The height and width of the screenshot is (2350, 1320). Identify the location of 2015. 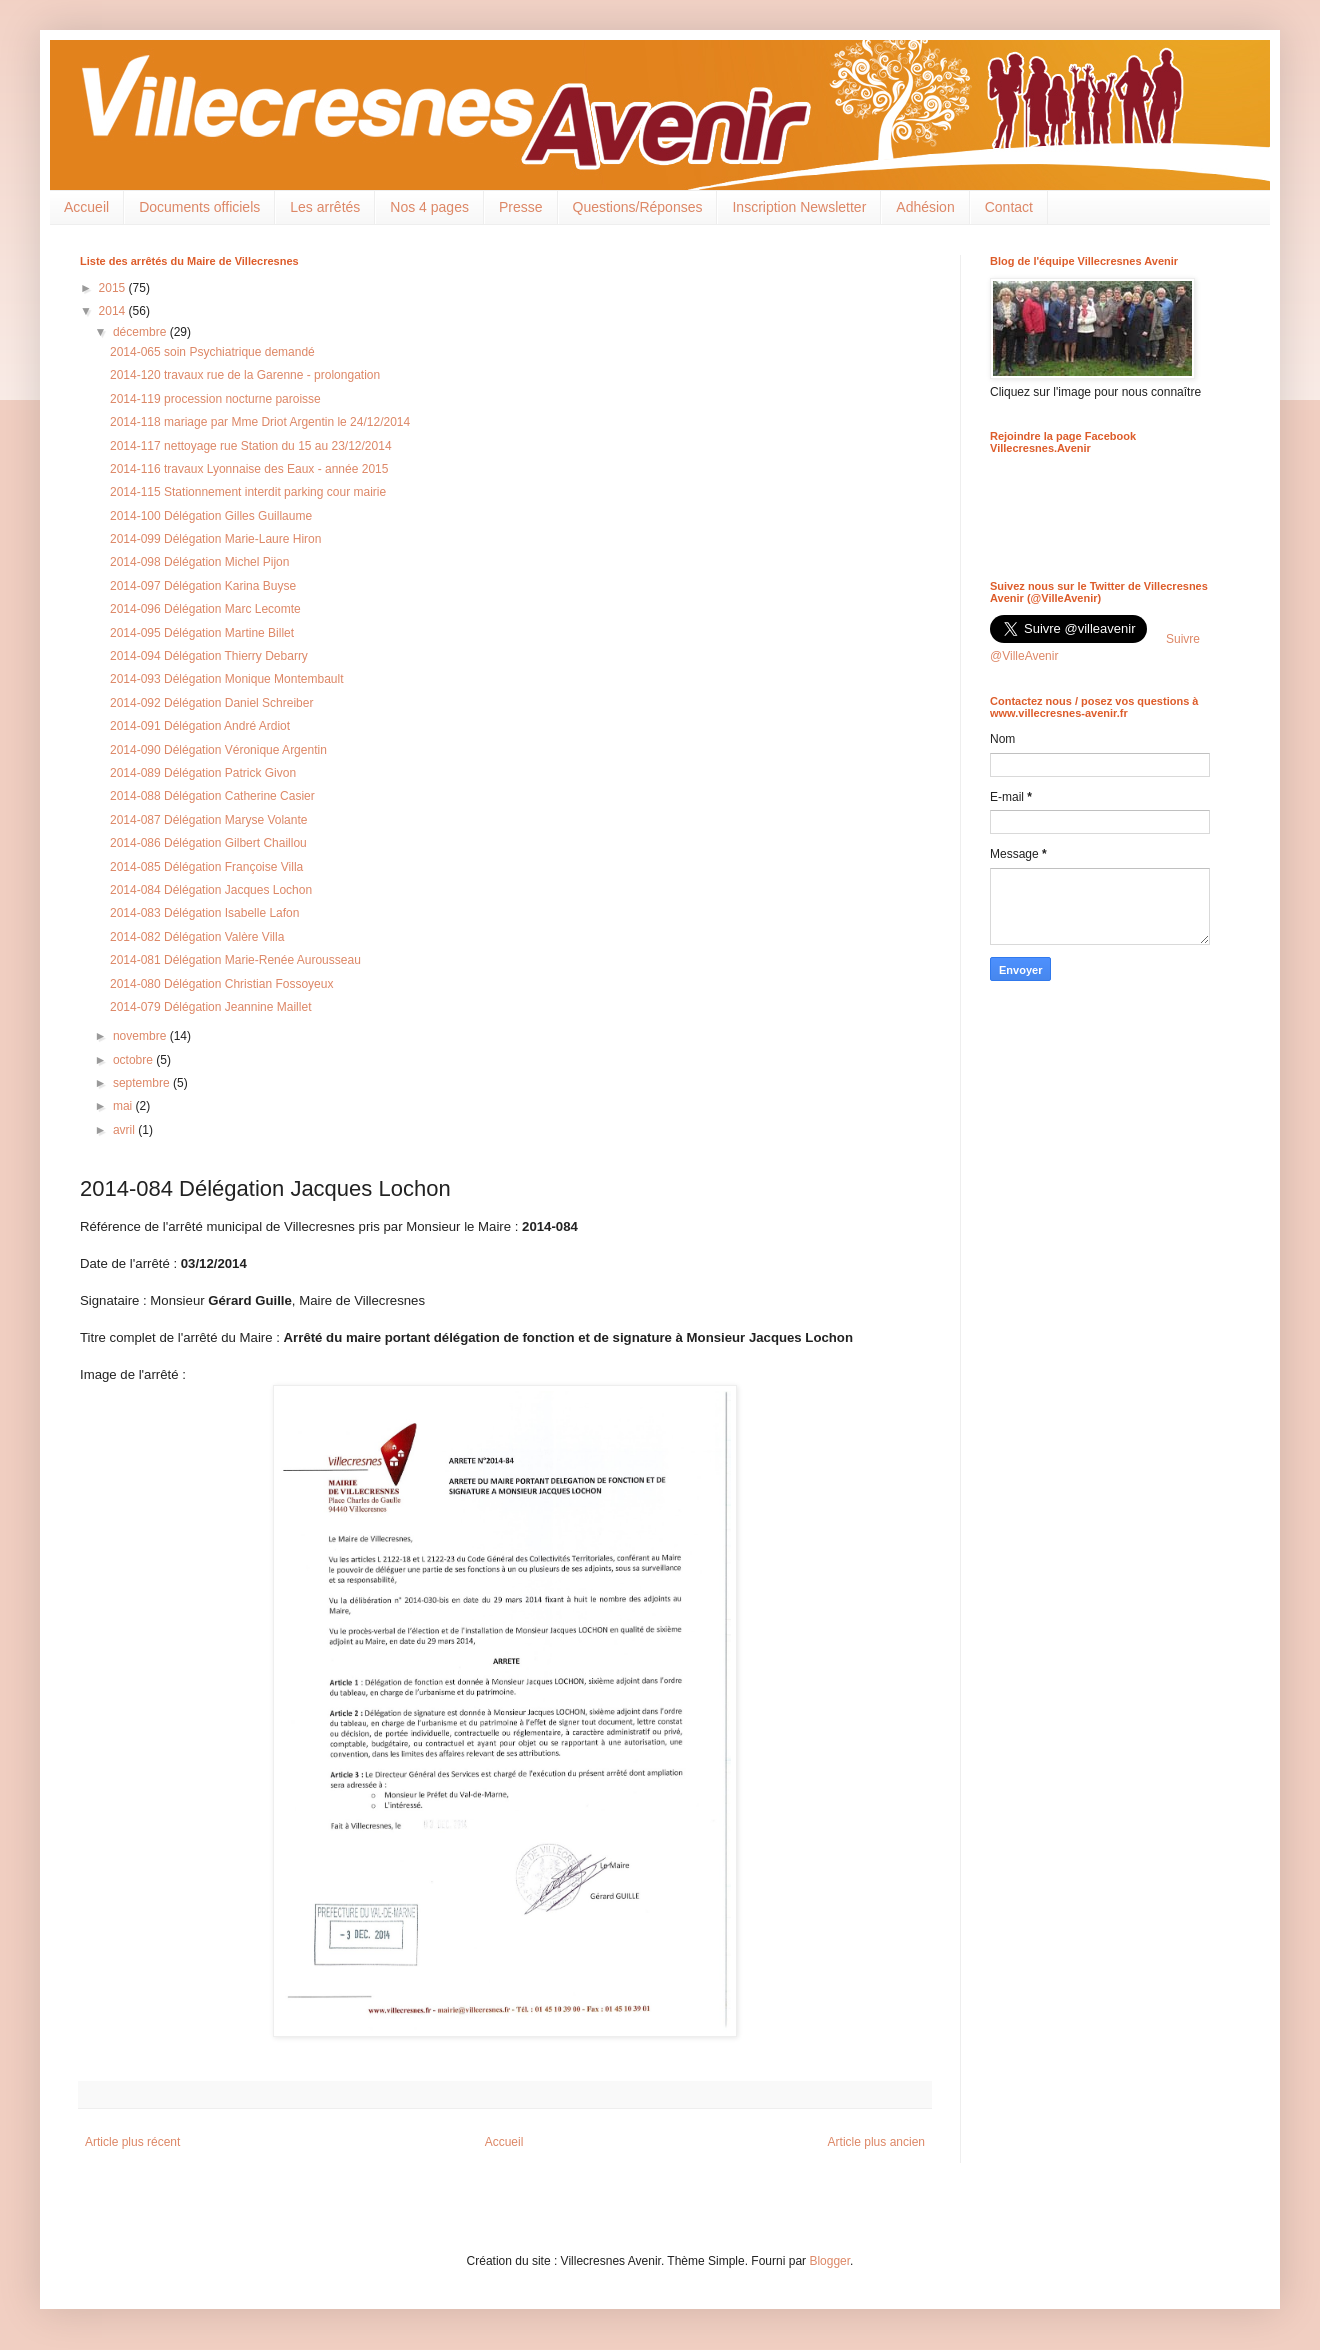
(114, 288).